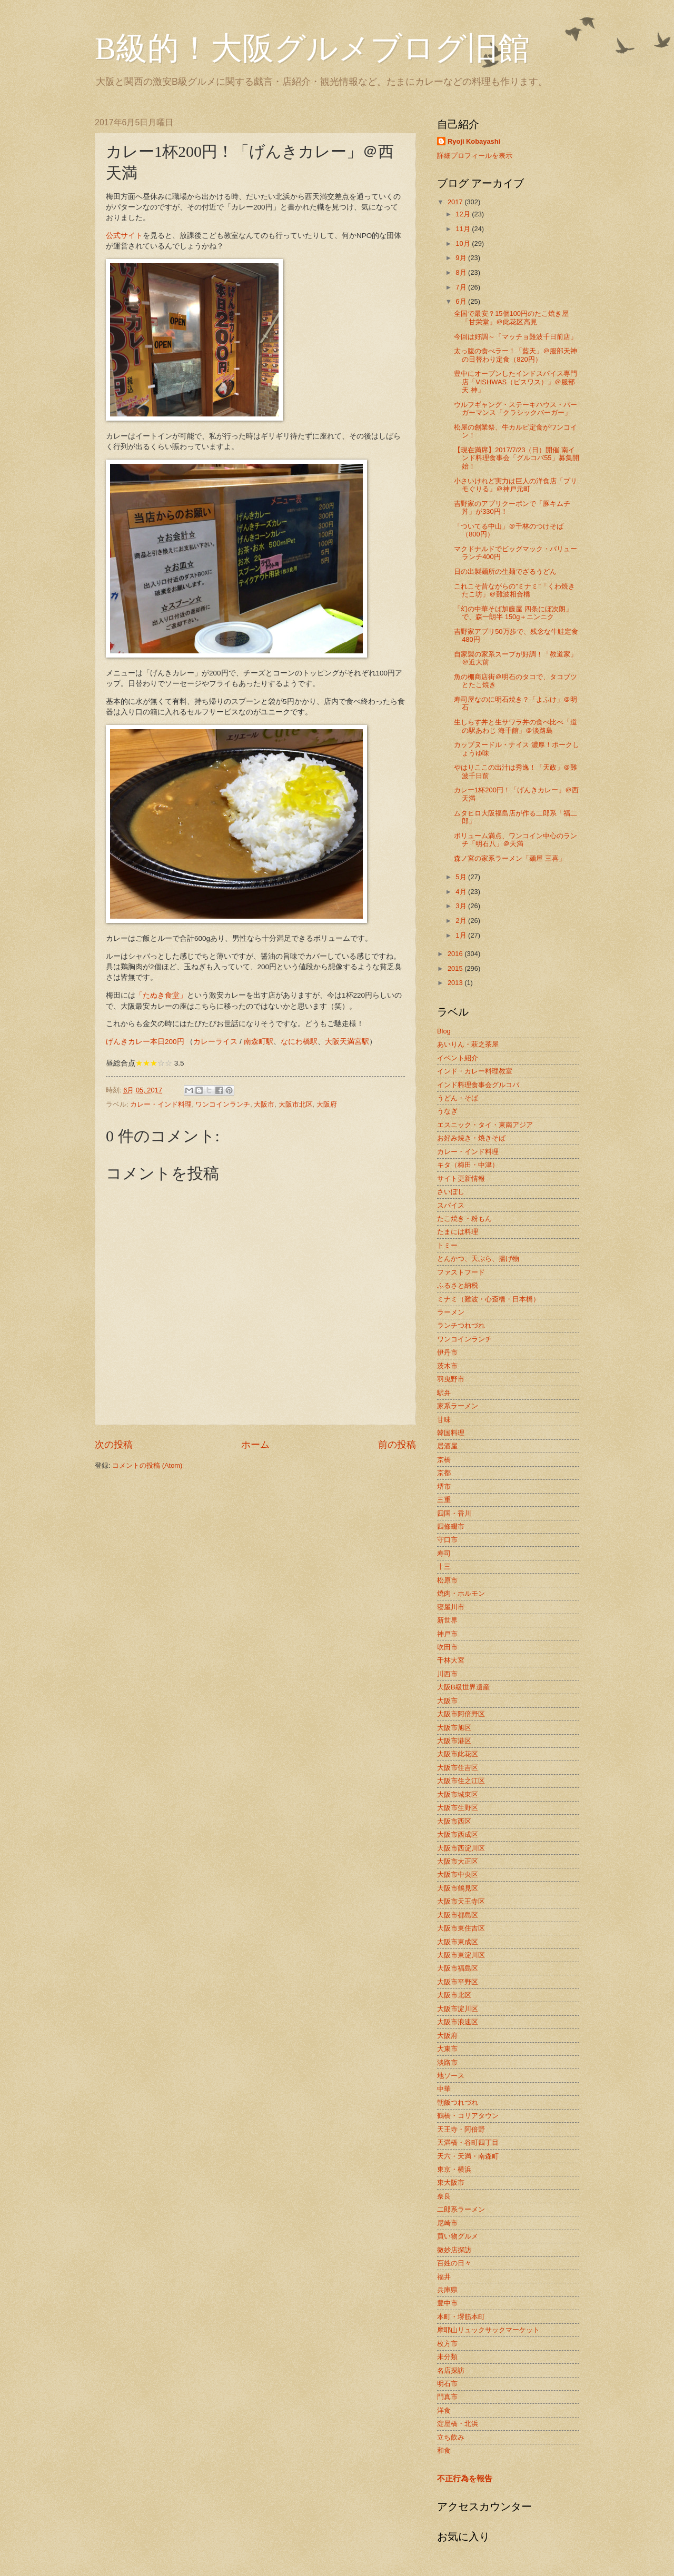 The height and width of the screenshot is (2576, 674). What do you see at coordinates (447, 2062) in the screenshot?
I see `淡路市` at bounding box center [447, 2062].